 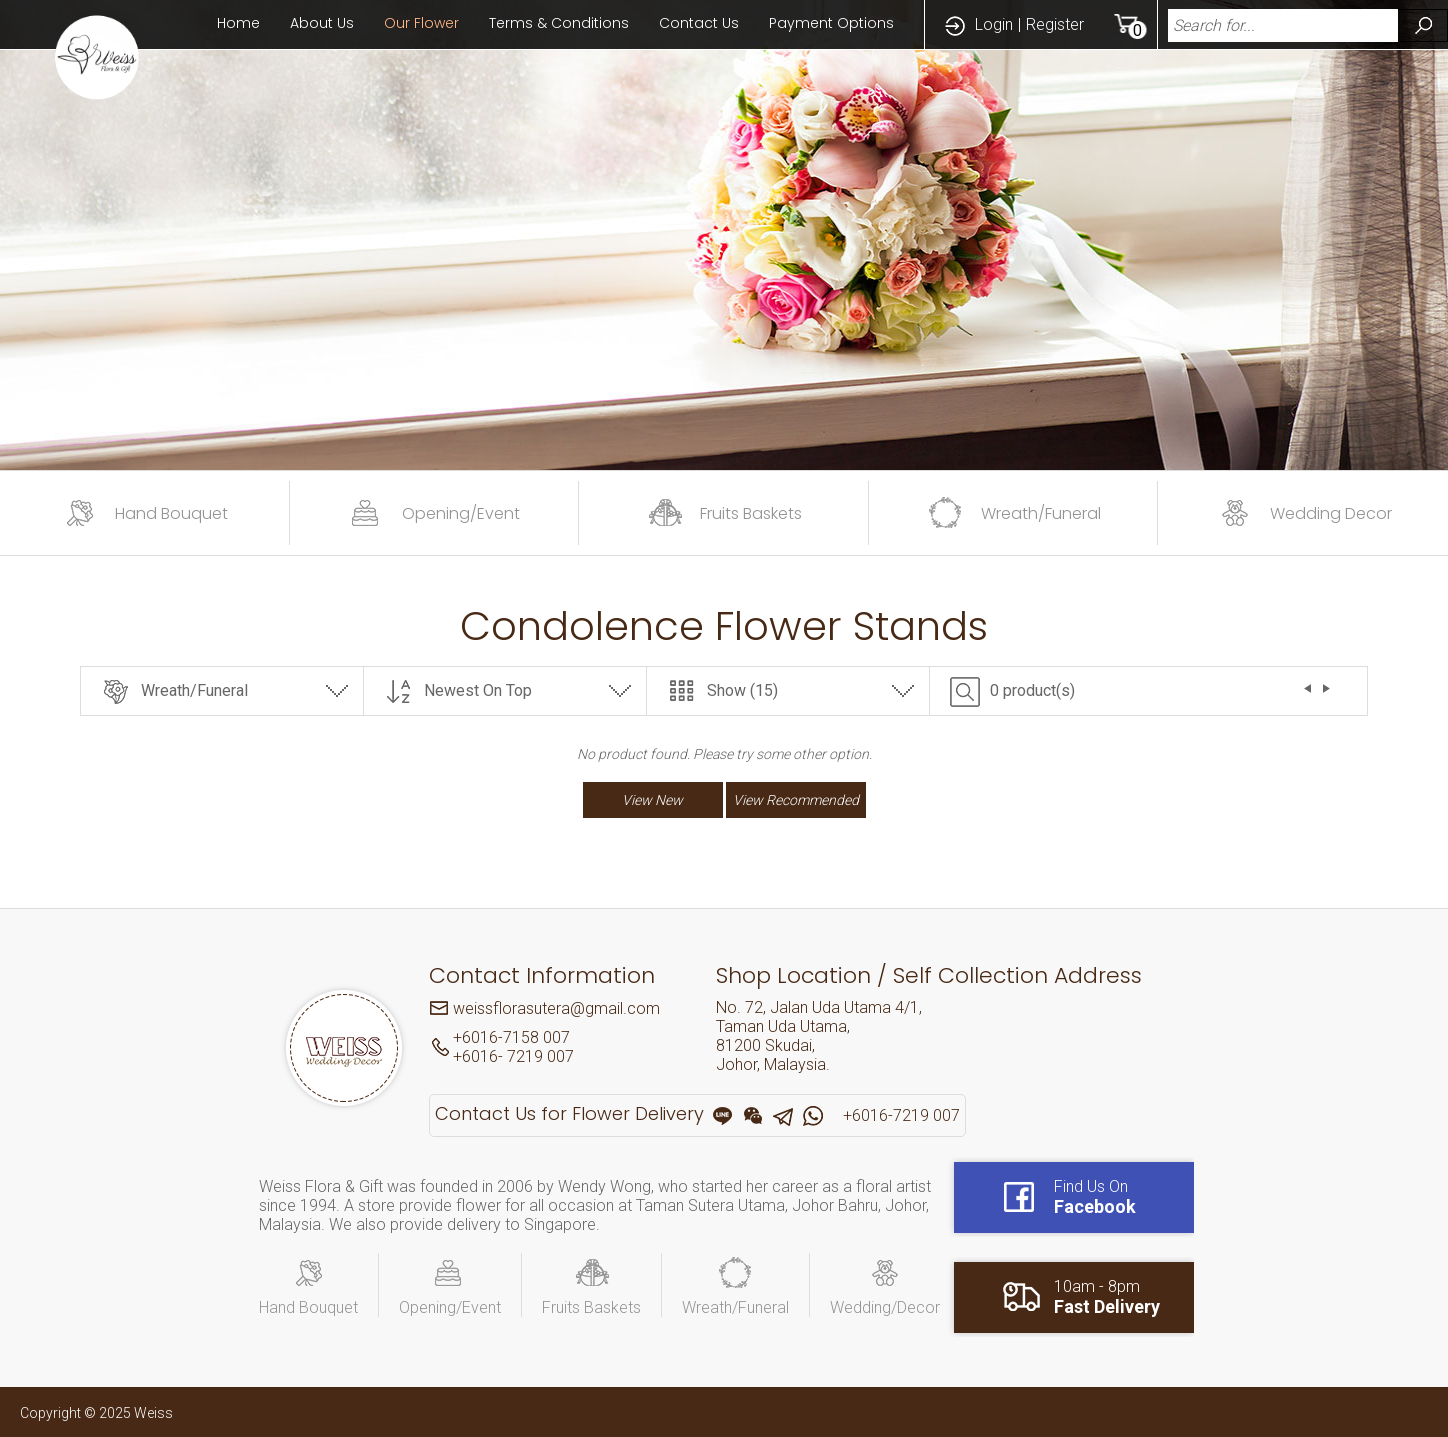 I want to click on Our Flower, so click(x=421, y=23).